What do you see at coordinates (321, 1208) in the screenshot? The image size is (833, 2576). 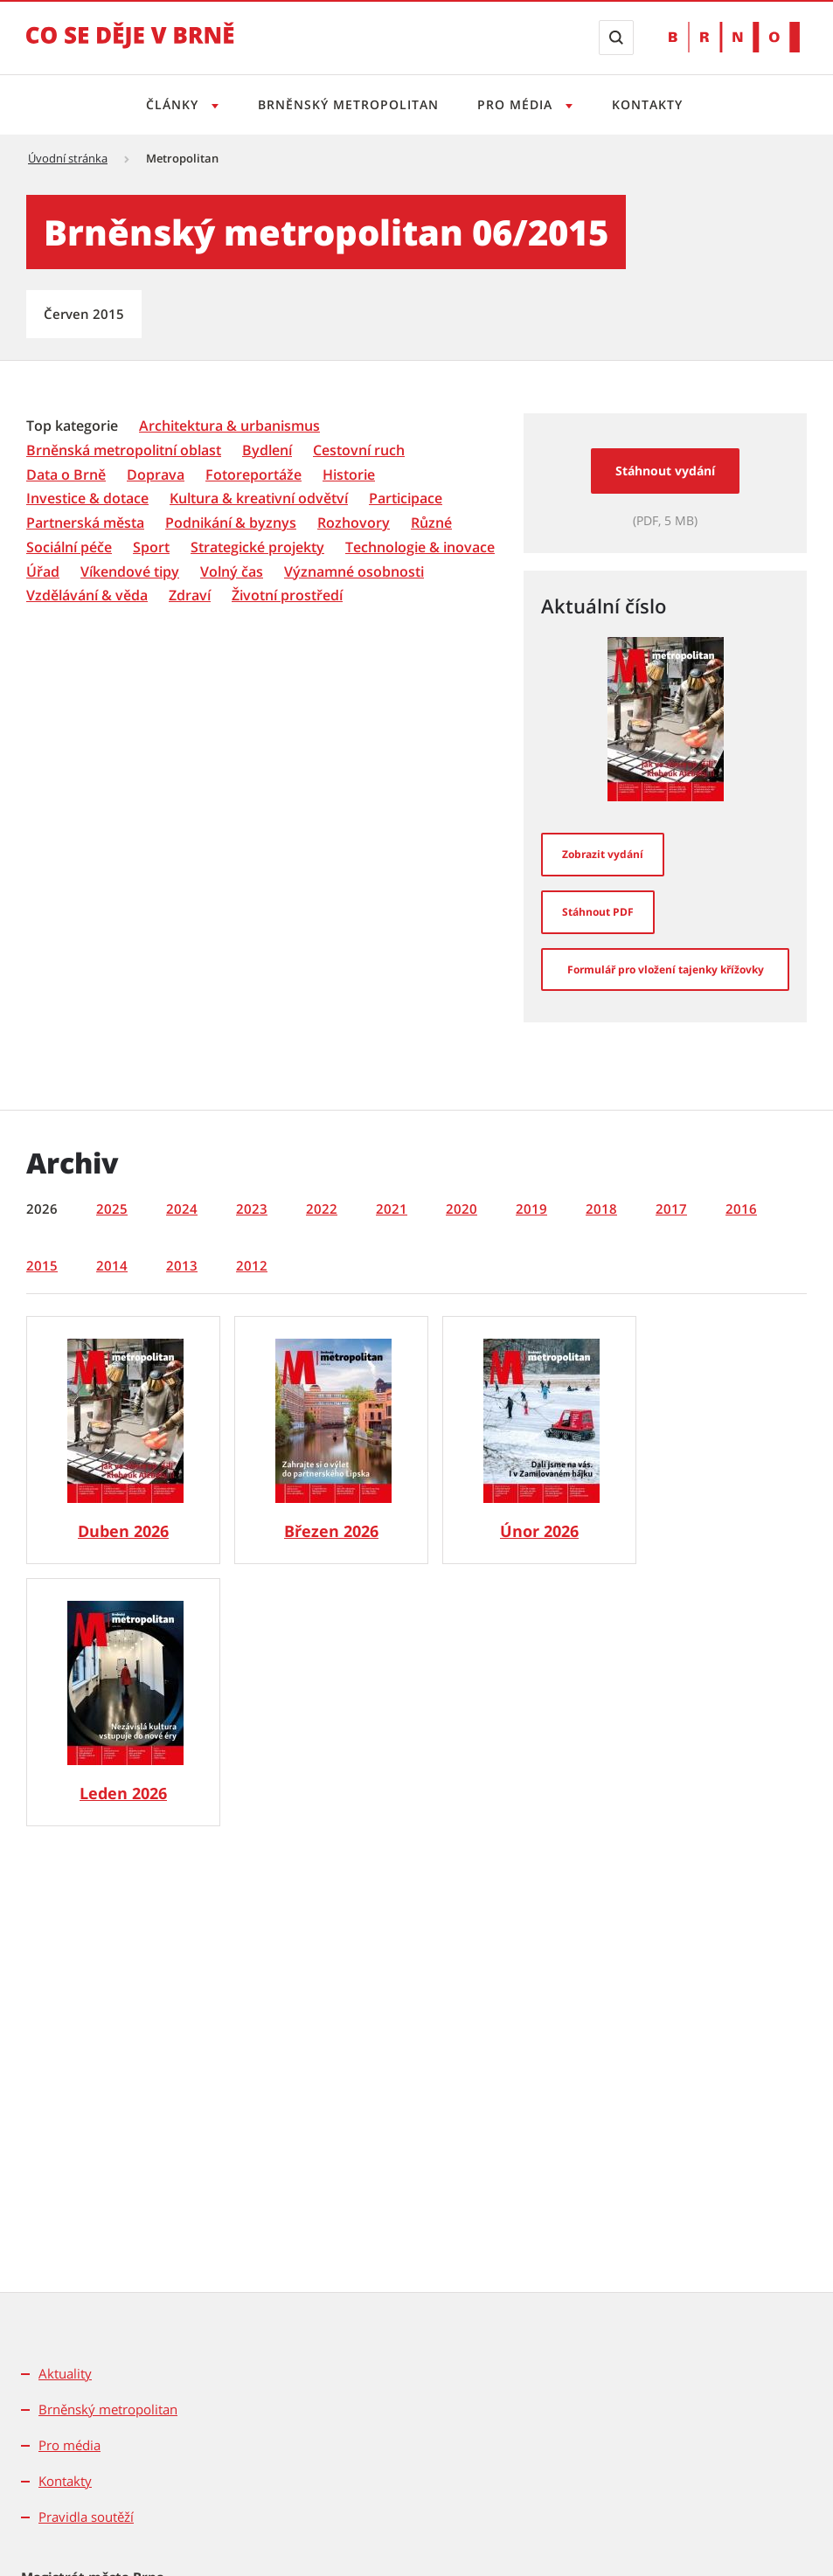 I see `2022 [tab]` at bounding box center [321, 1208].